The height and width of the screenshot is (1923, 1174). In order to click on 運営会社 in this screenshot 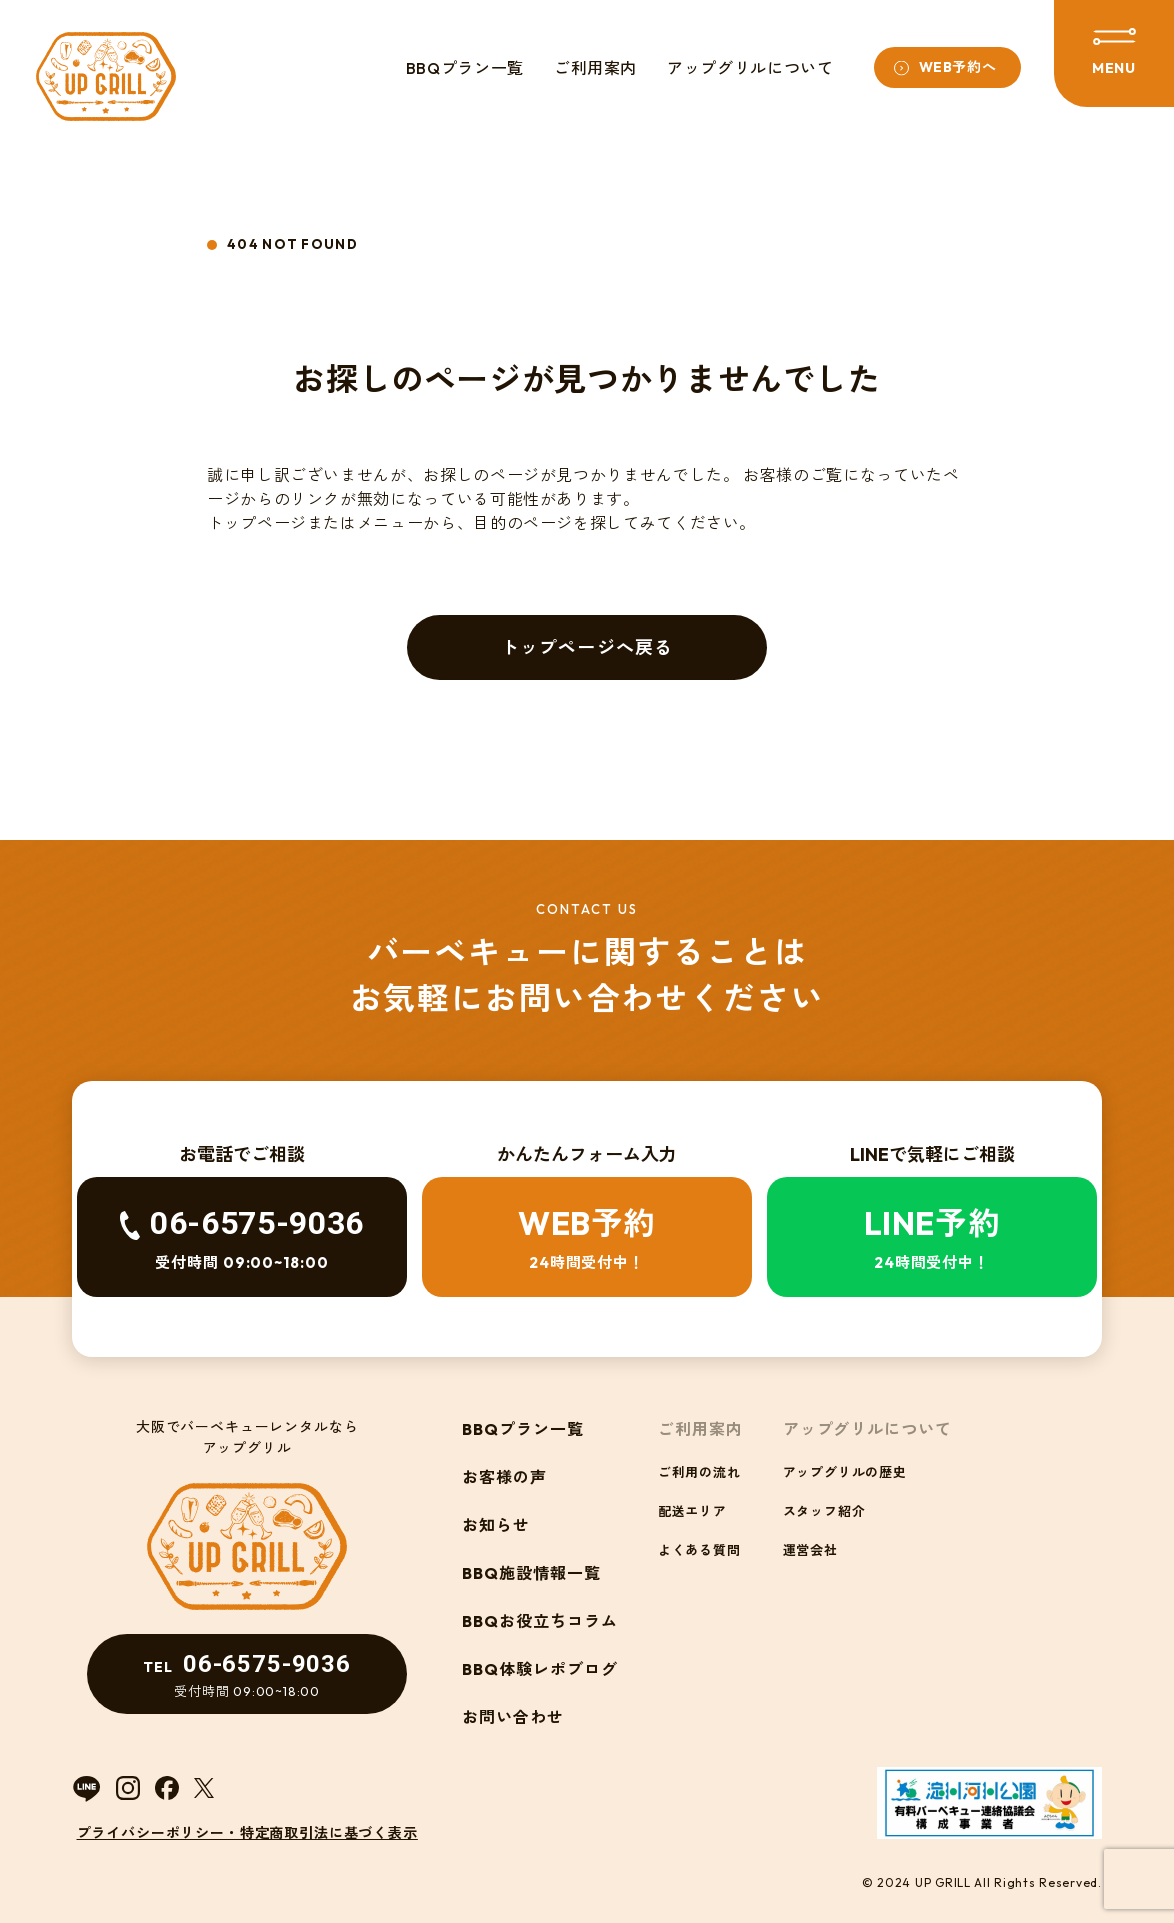, I will do `click(810, 1550)`.